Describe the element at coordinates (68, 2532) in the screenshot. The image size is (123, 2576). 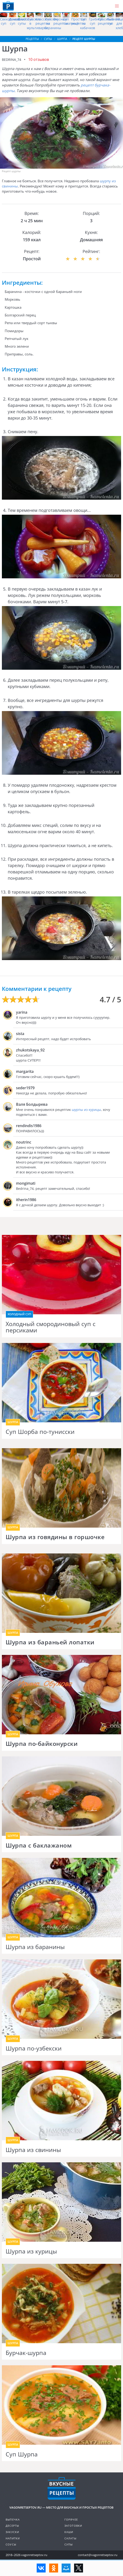
I see `Каши` at that location.